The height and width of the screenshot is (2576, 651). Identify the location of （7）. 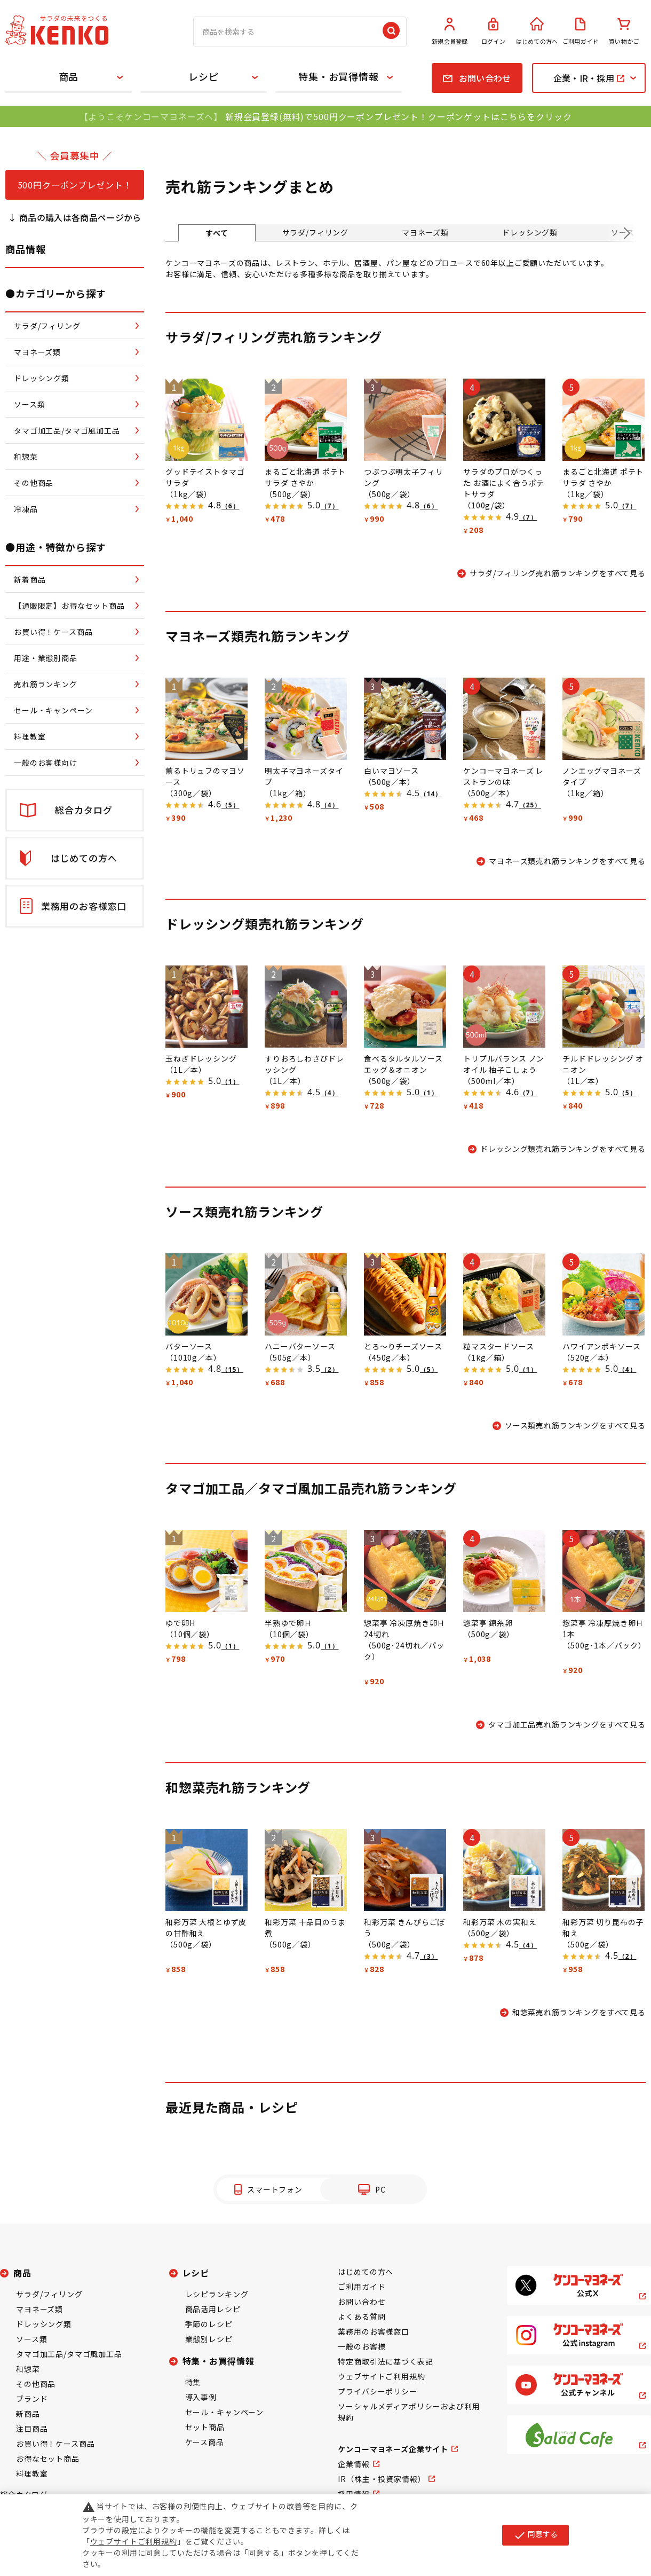
(329, 506).